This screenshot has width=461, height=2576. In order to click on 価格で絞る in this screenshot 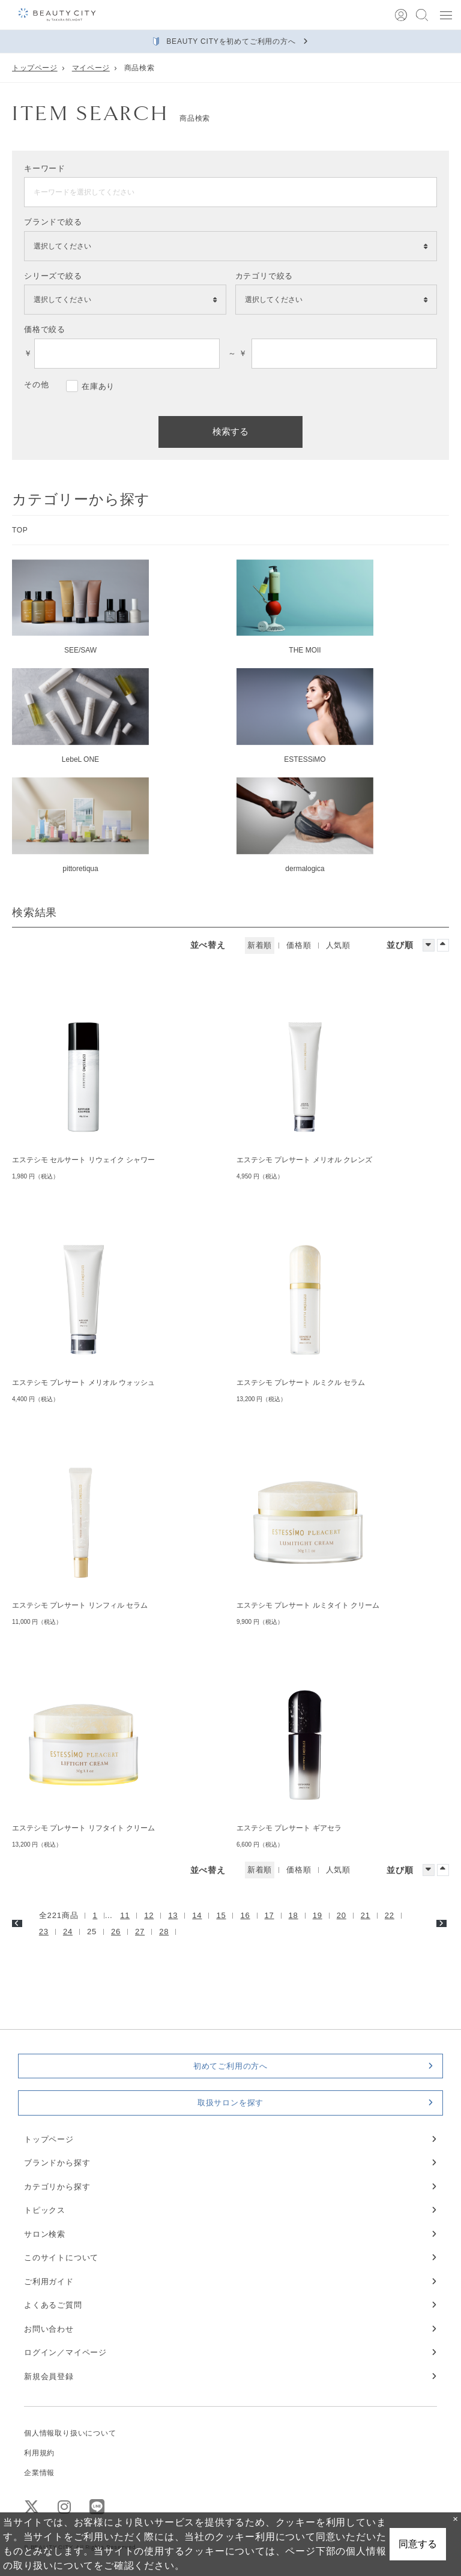, I will do `click(44, 329)`.